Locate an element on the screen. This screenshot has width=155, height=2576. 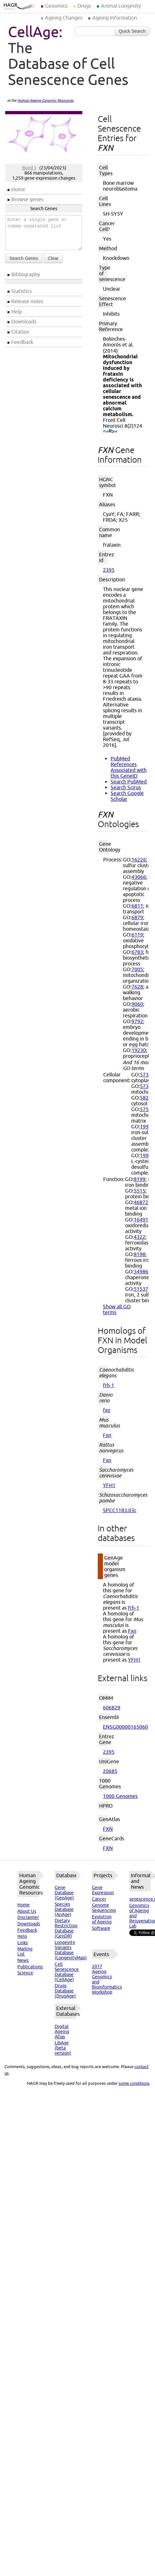
Dietary Restriction Database (GenDR) is located at coordinates (66, 1928).